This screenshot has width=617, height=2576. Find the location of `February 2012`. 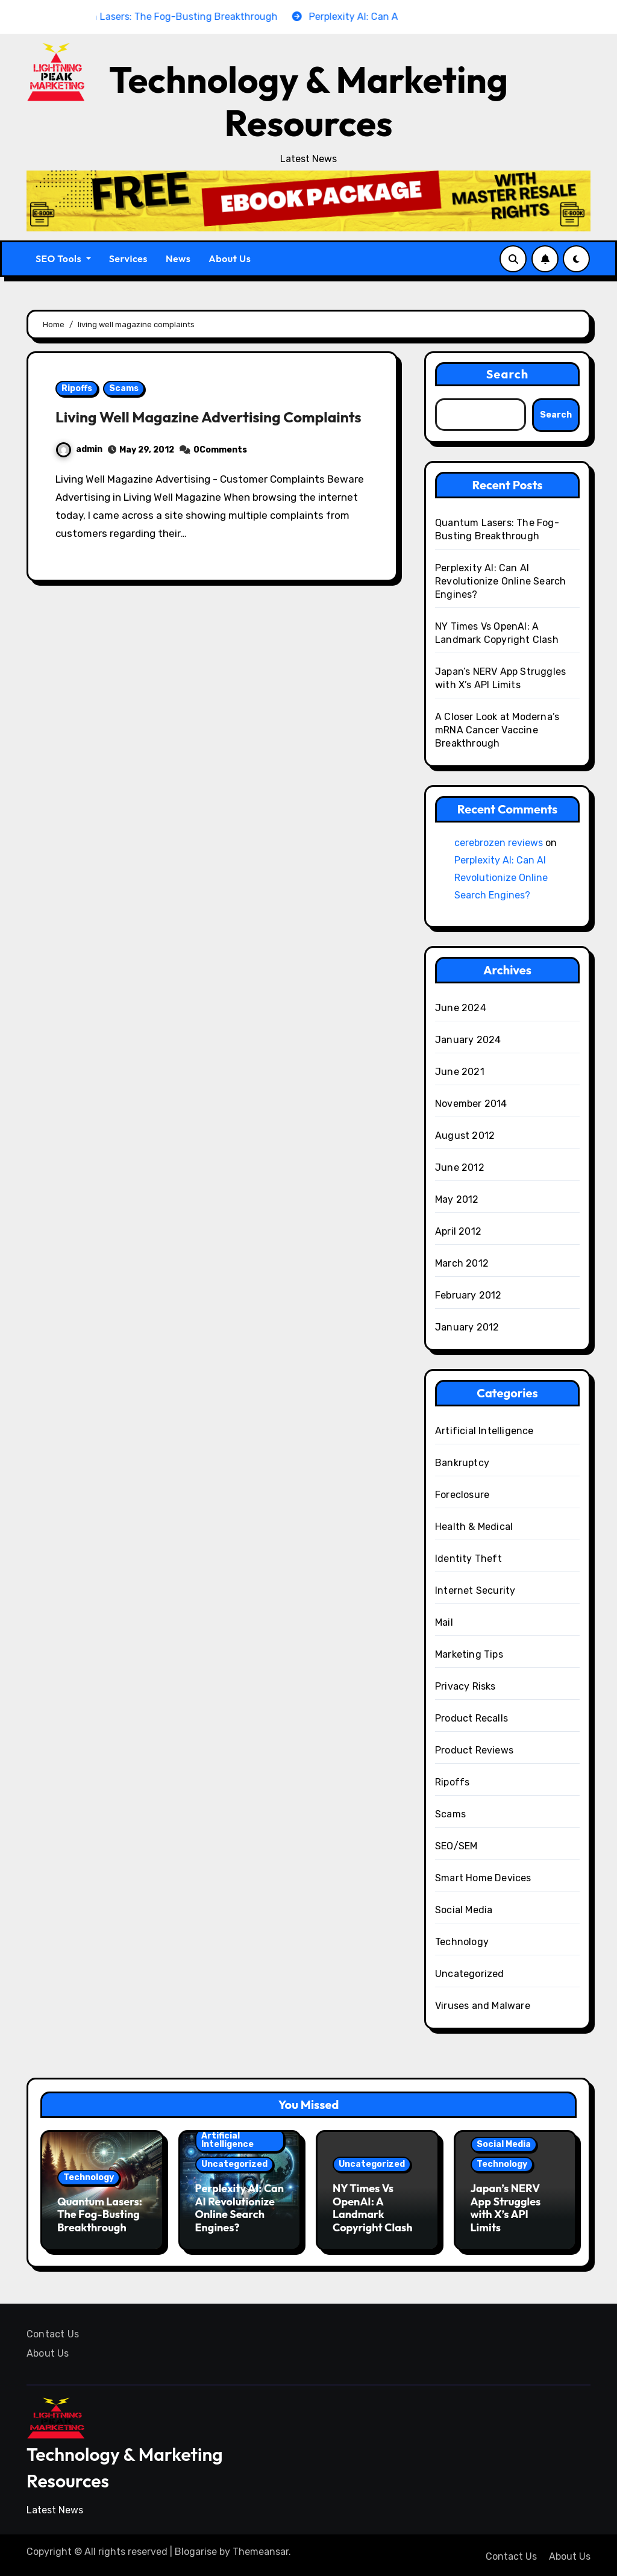

February 2012 is located at coordinates (468, 1295).